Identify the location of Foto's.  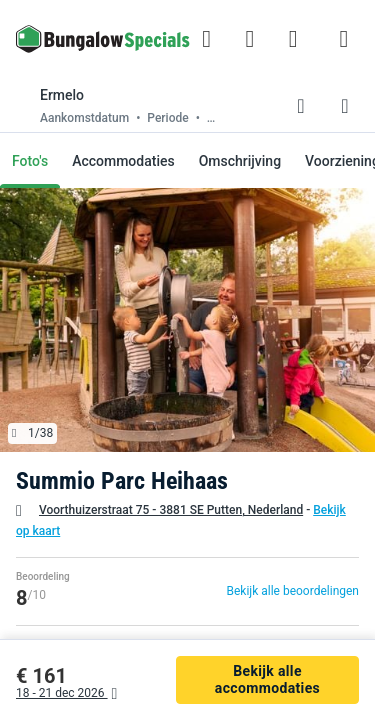
(30, 161).